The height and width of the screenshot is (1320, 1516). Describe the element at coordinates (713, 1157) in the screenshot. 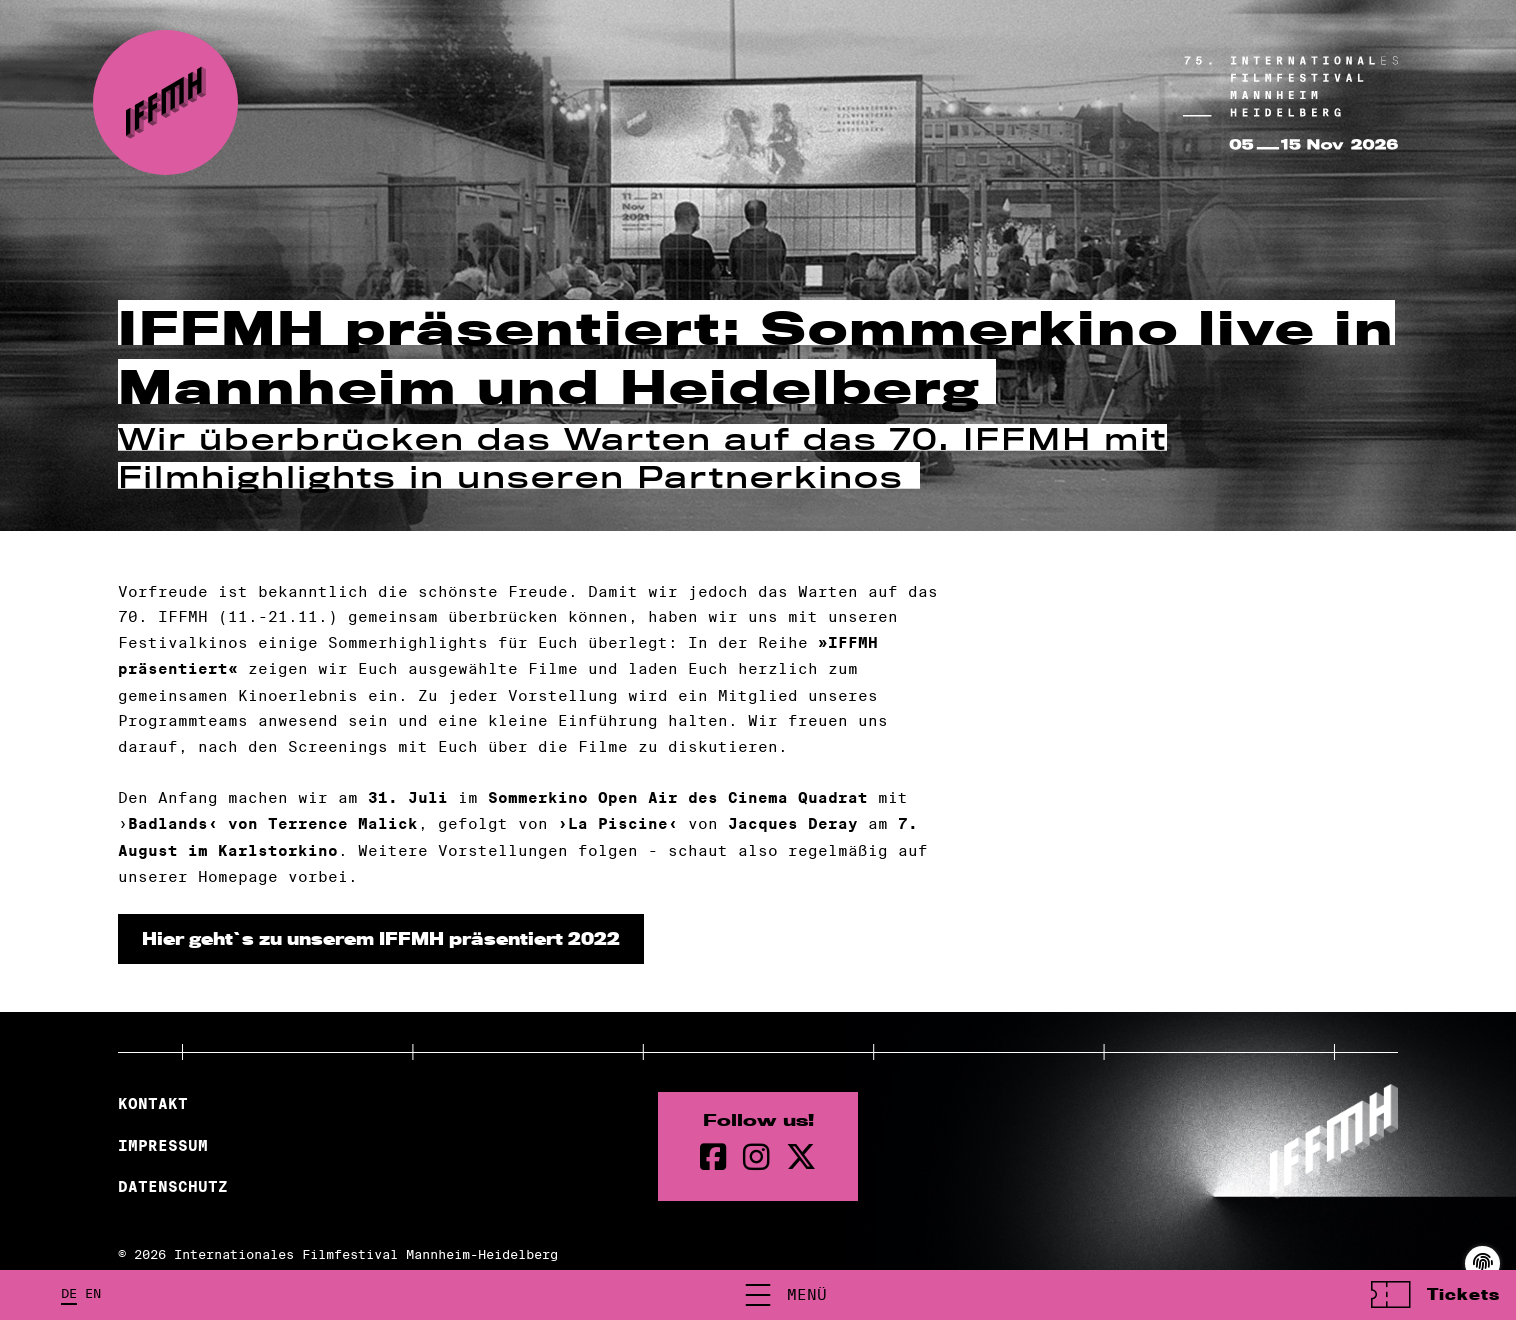

I see `[Facebook Seite]` at that location.